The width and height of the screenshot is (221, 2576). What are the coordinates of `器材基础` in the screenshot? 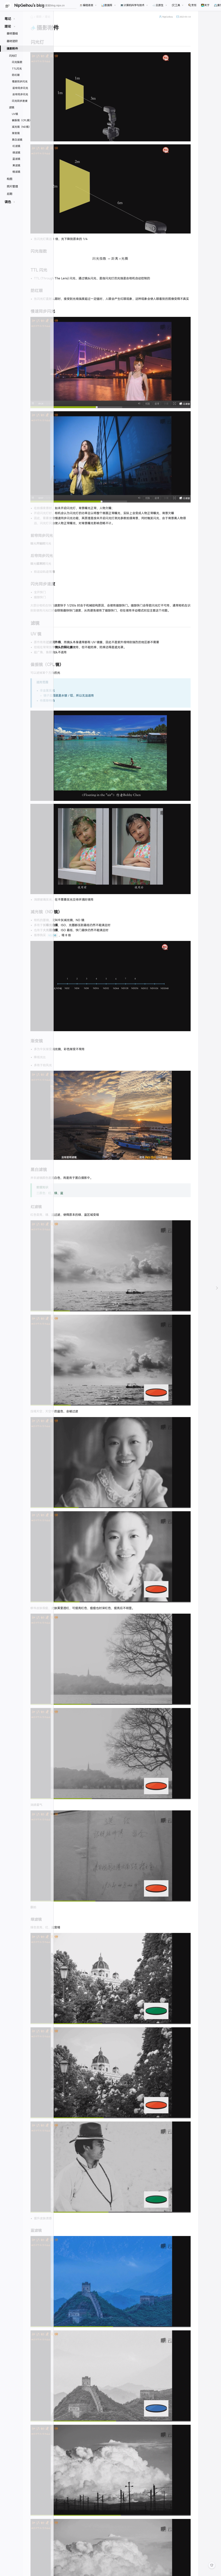 It's located at (12, 33).